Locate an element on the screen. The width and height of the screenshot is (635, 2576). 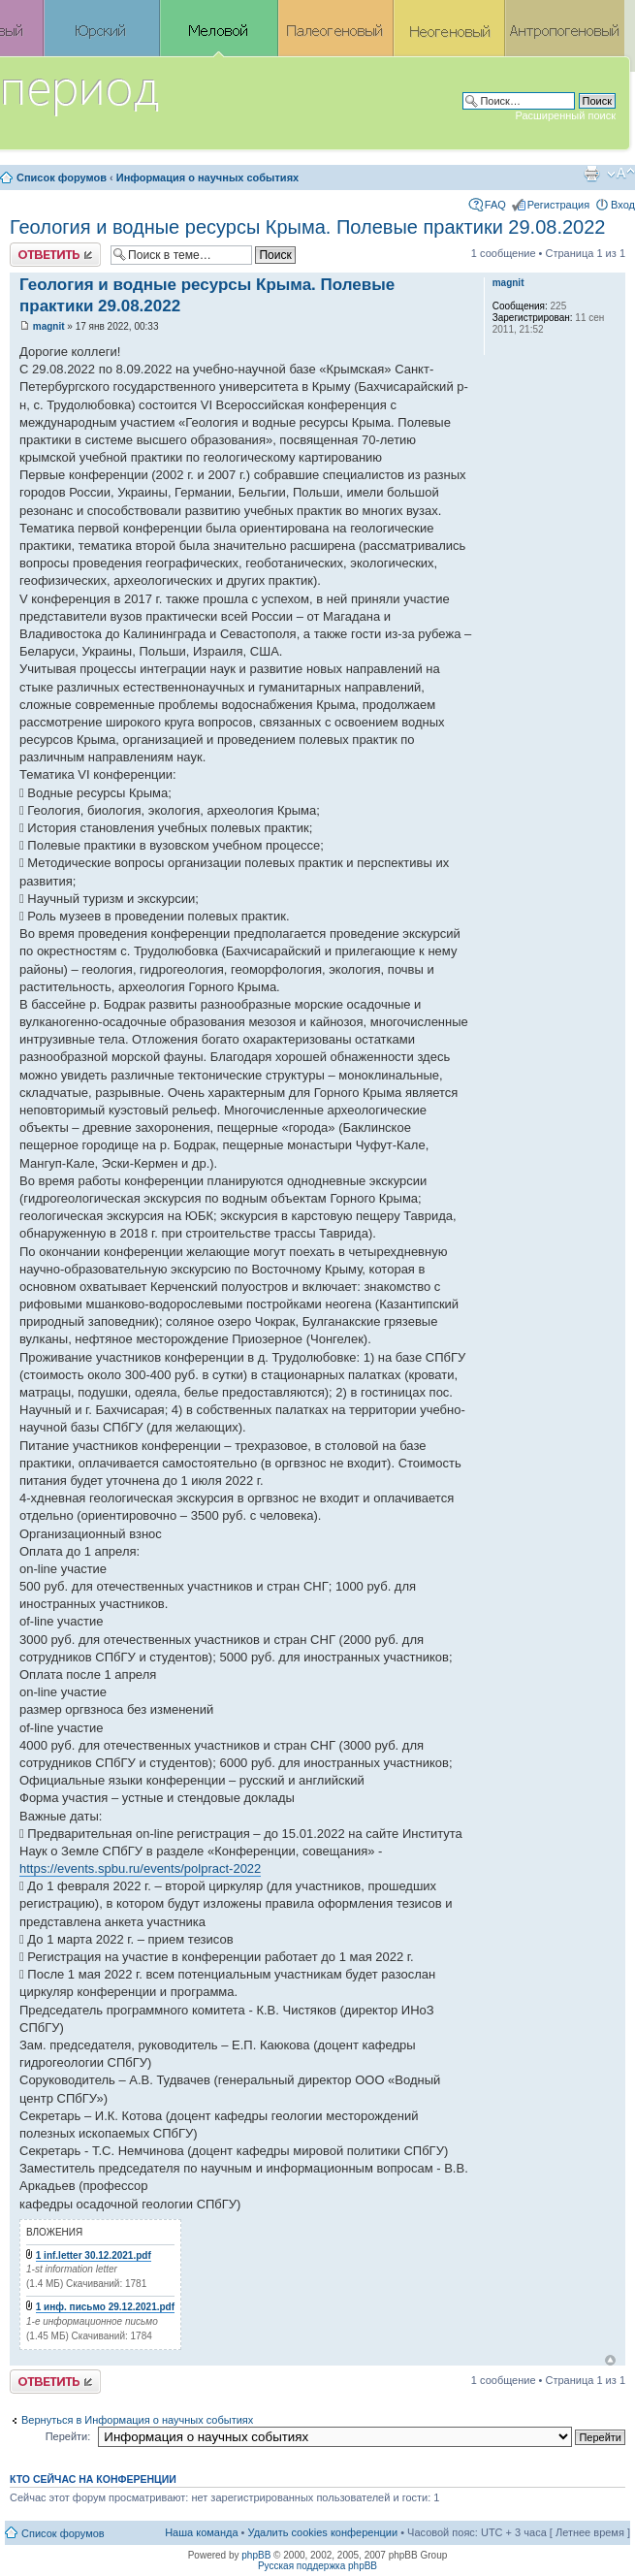
phpBB is located at coordinates (255, 2555).